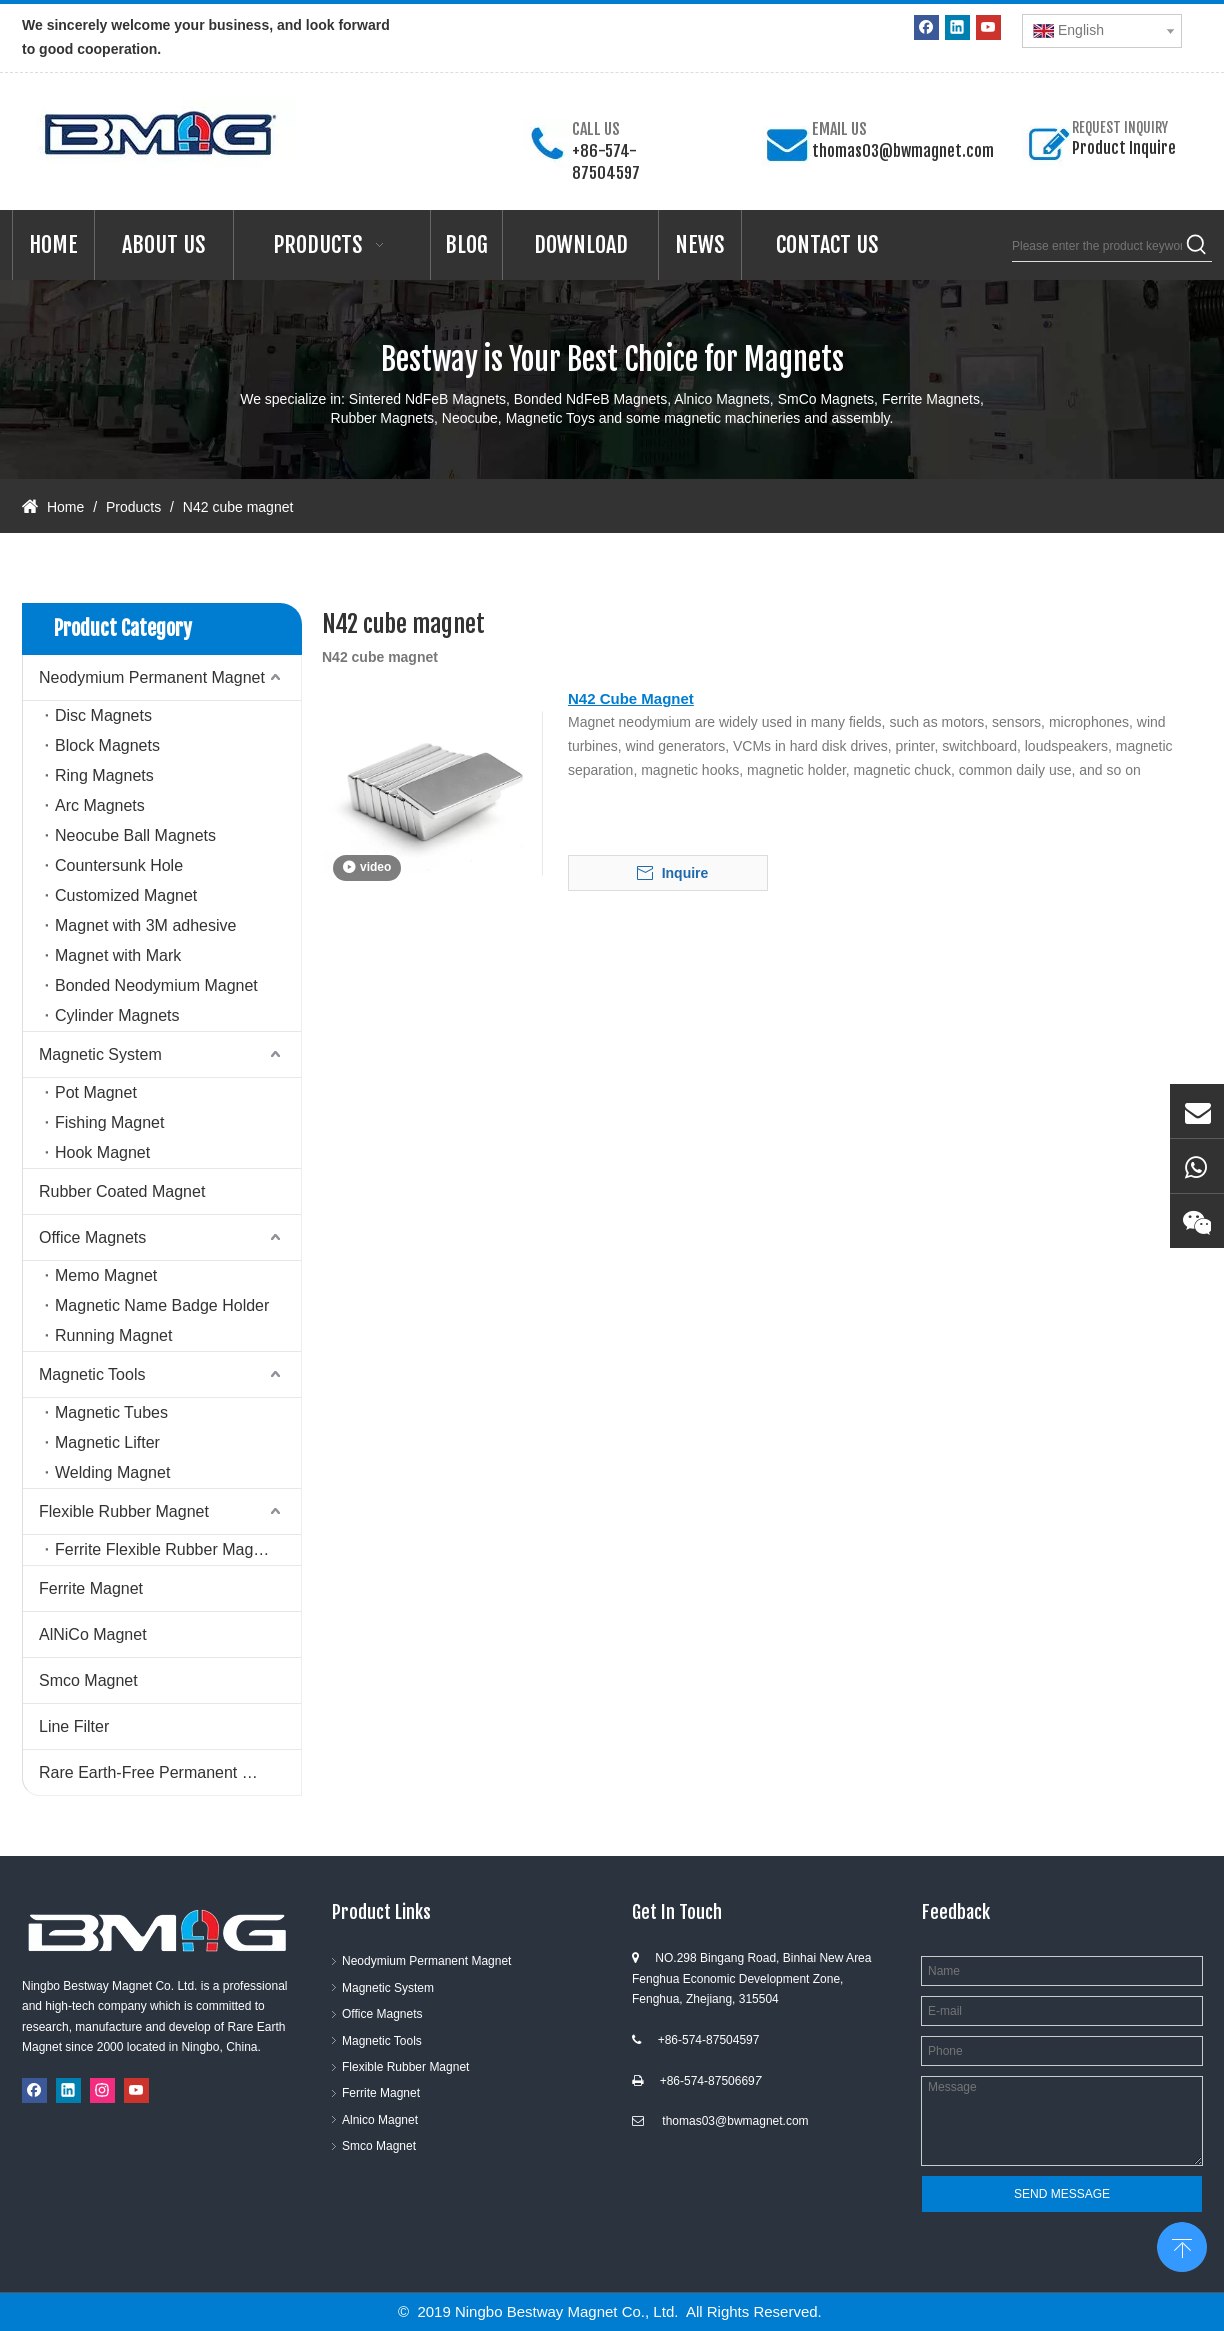  I want to click on [Facebook], so click(926, 27).